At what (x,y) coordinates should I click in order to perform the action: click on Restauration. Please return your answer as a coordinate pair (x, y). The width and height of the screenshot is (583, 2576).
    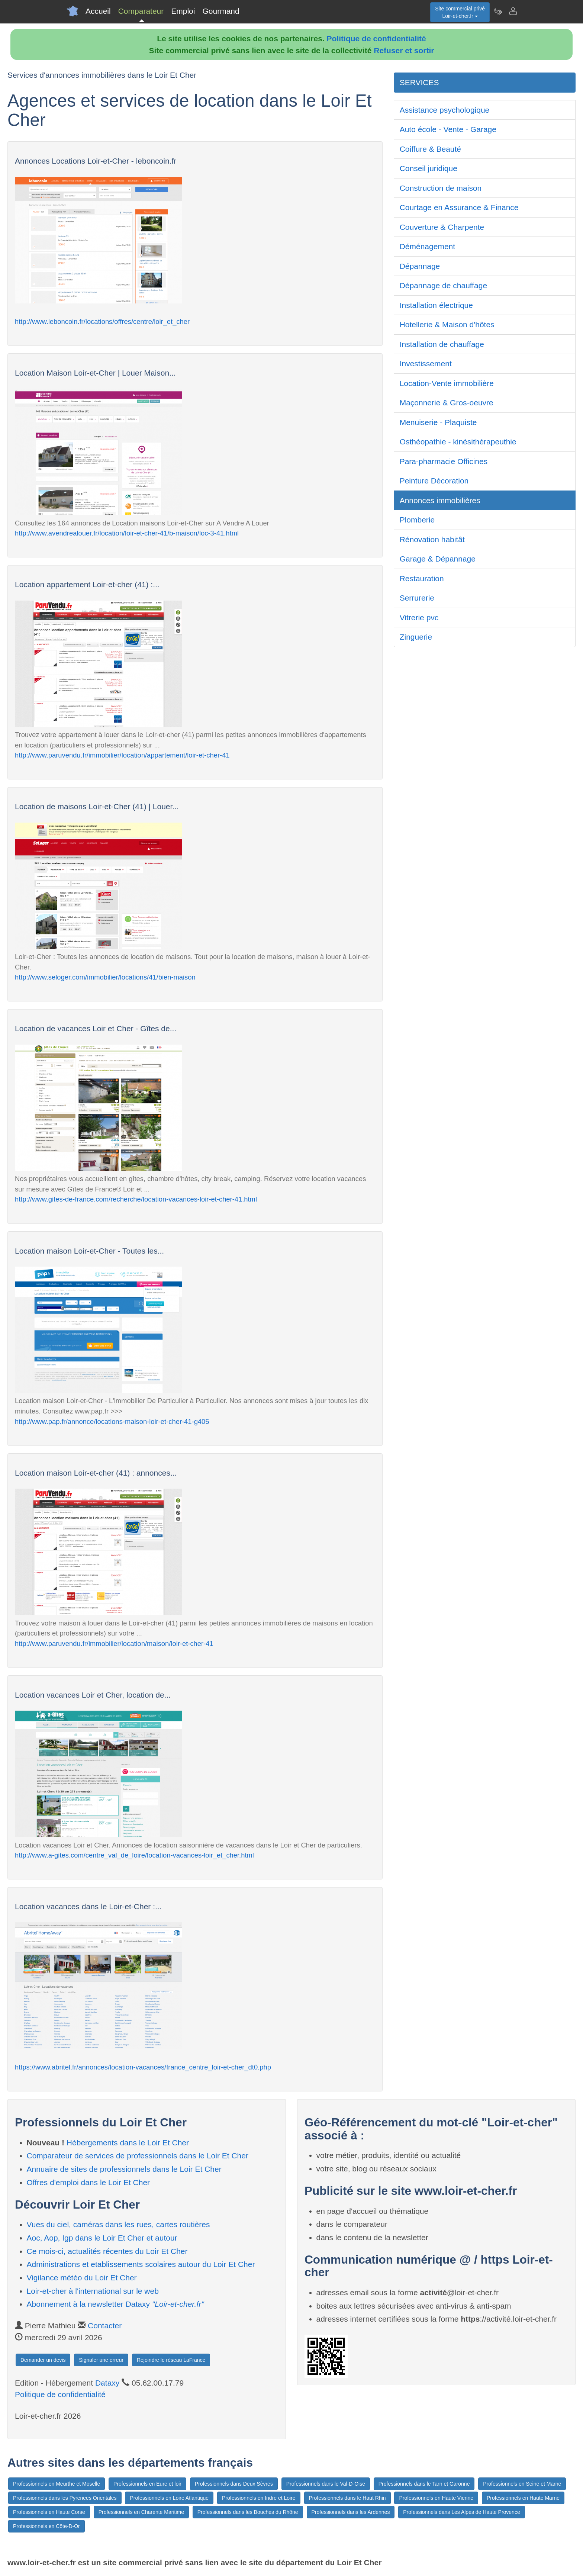
    Looking at the image, I should click on (422, 578).